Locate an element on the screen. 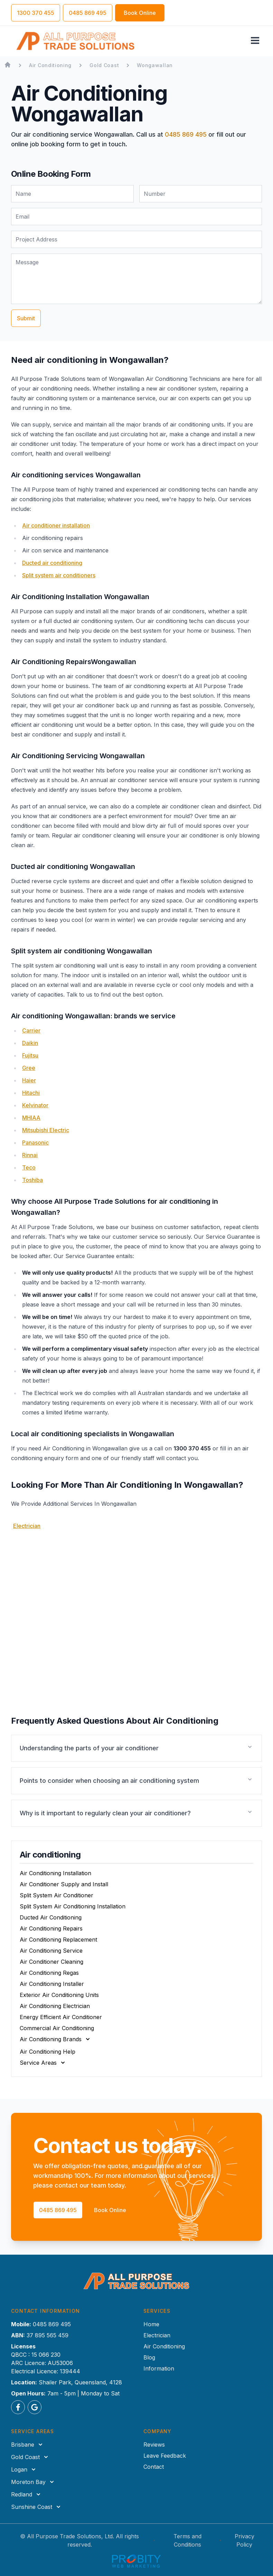 This screenshot has width=273, height=2576. Fujitsu is located at coordinates (30, 1055).